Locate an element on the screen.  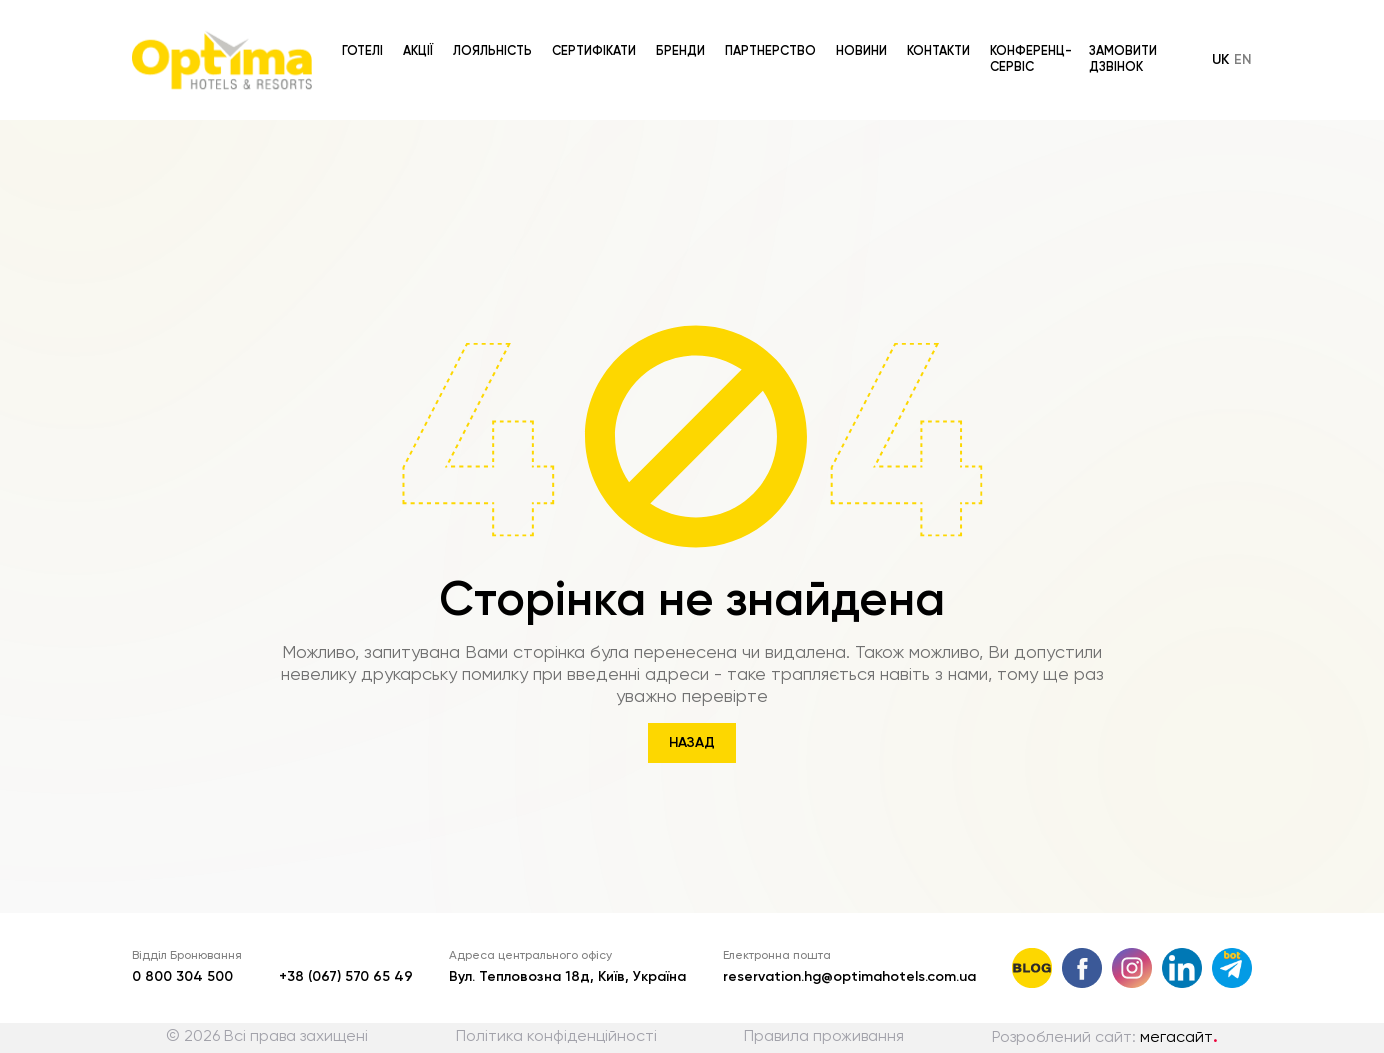
Новини is located at coordinates (861, 32).